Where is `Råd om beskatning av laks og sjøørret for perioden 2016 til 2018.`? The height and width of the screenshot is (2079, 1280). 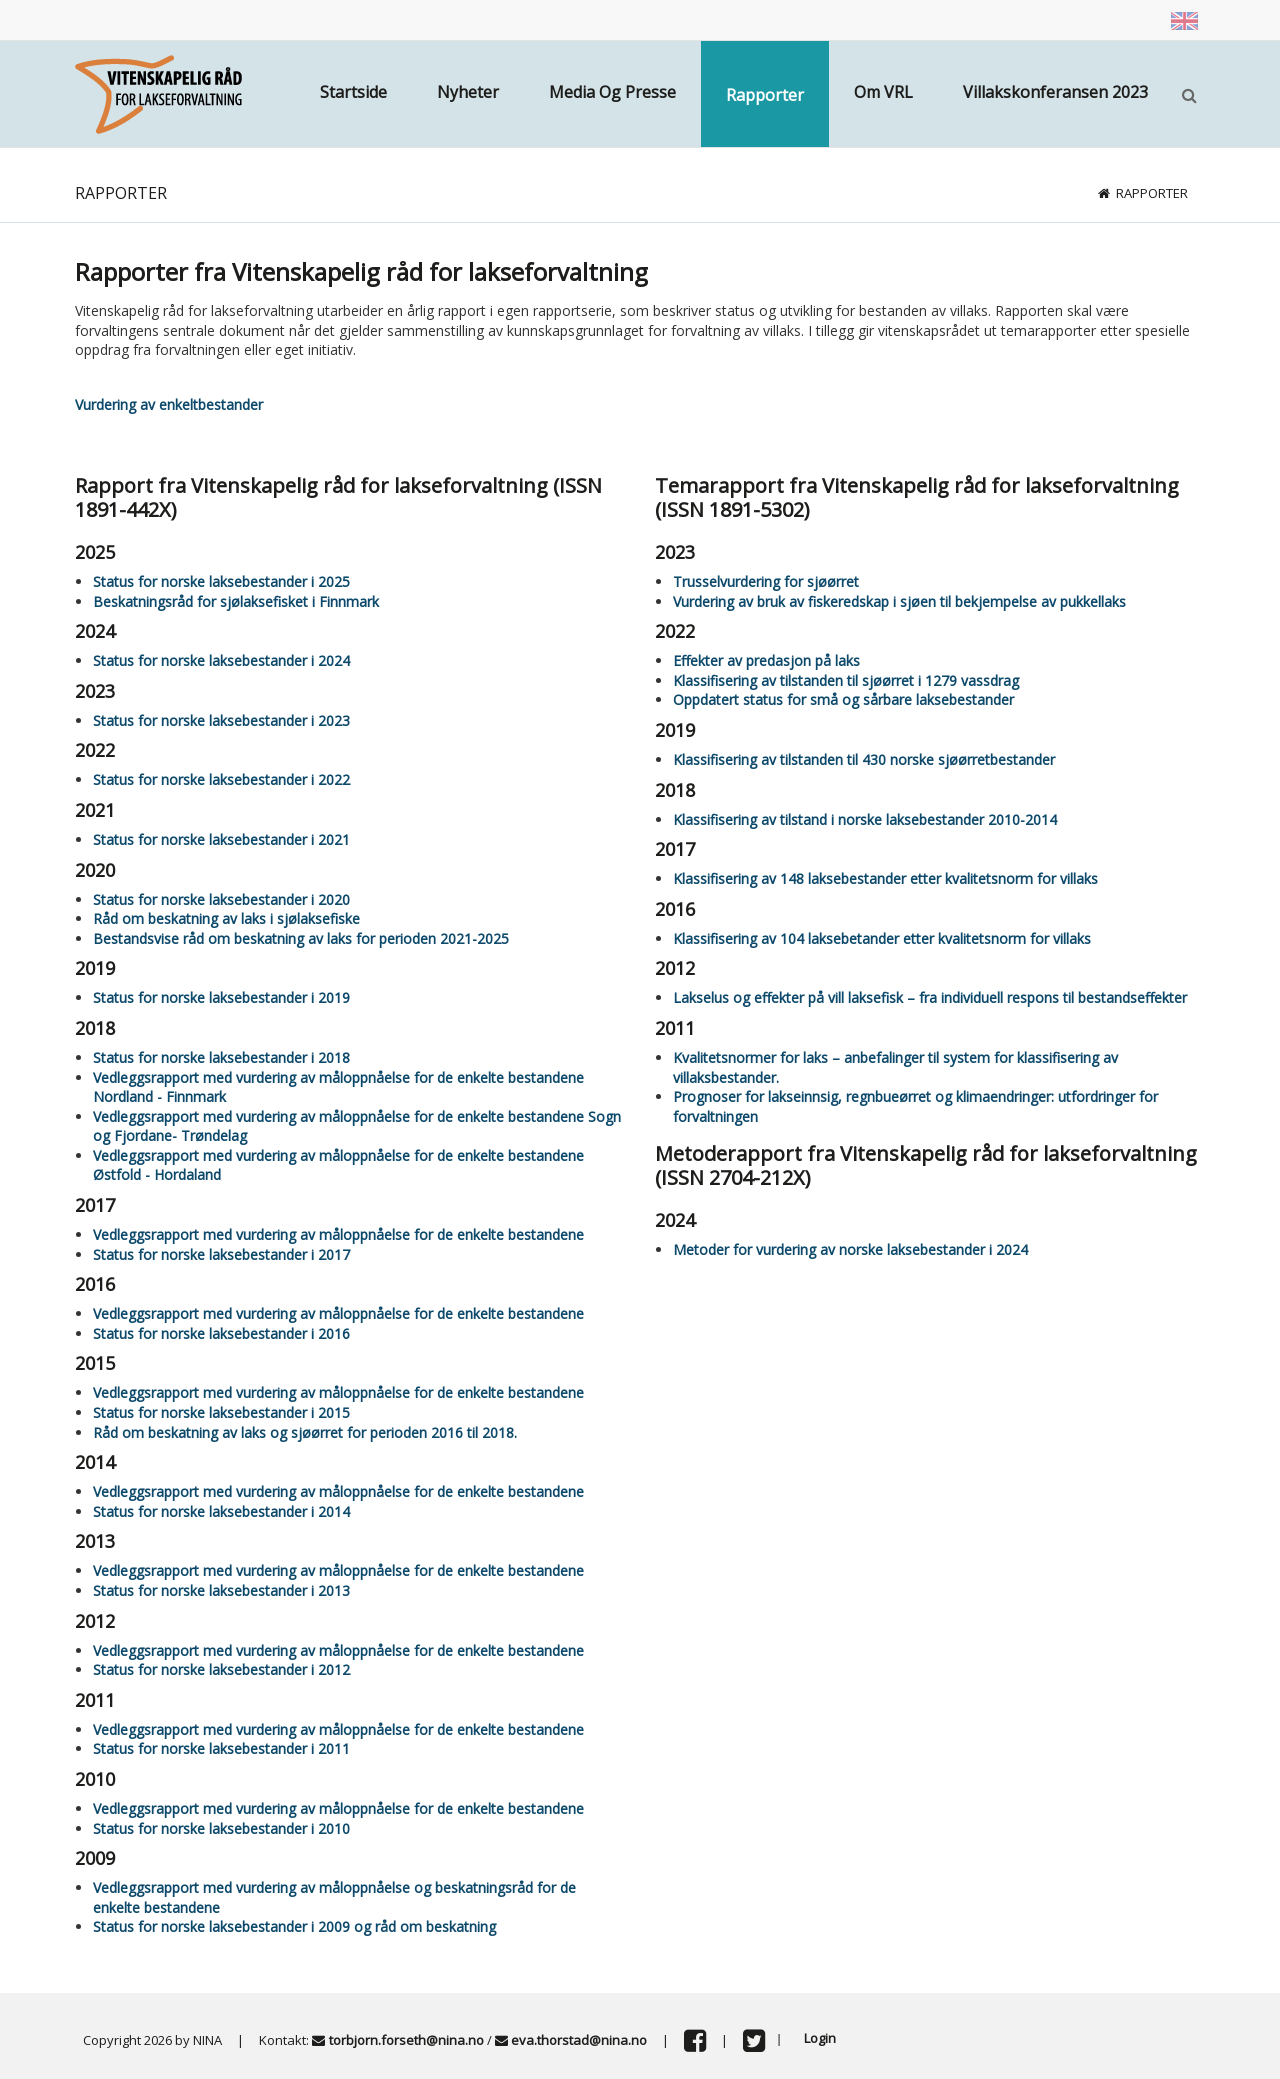
Råd om beskatning av laks og sjøørret for perioden 2016 til 2018. is located at coordinates (305, 1432).